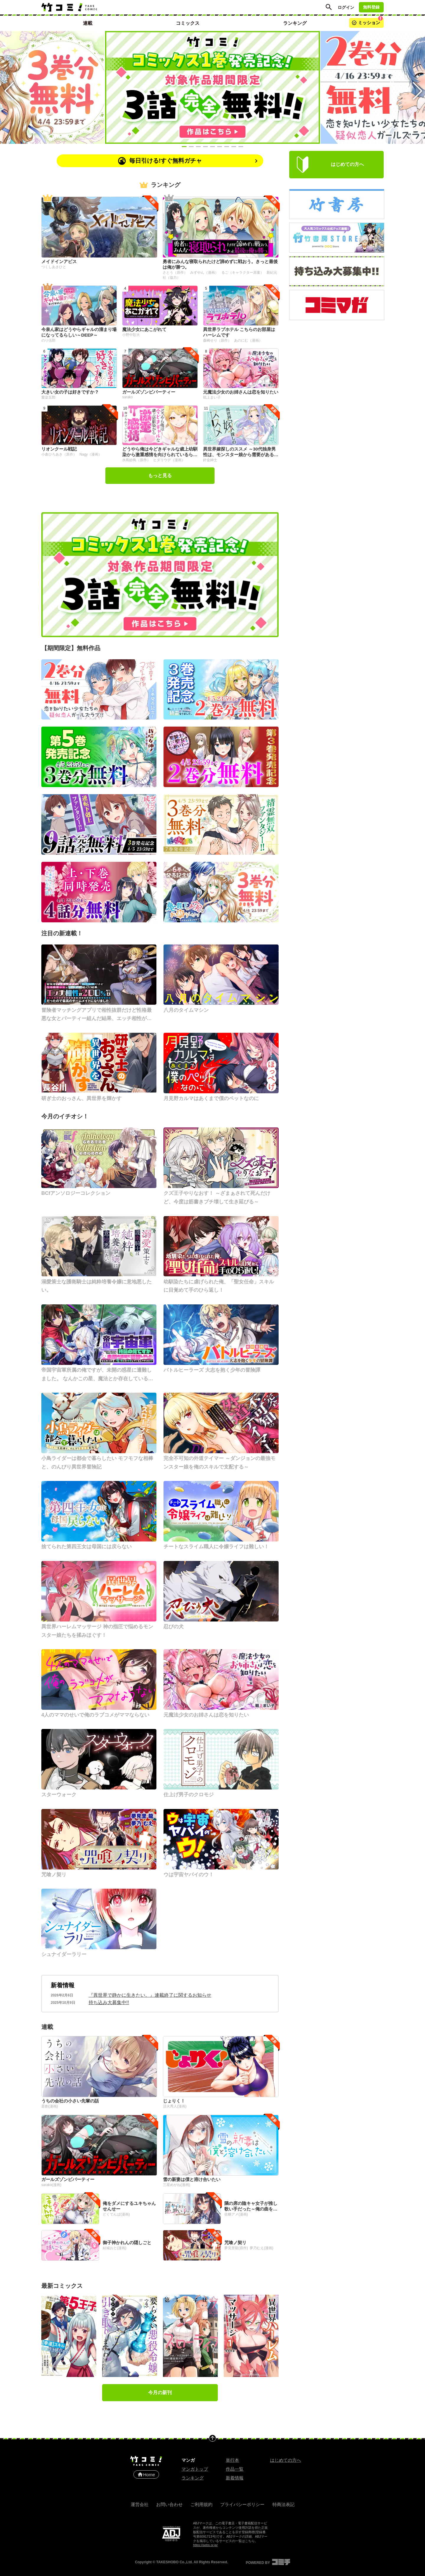 The image size is (425, 2576). I want to click on [Next slide], so click(417, 87).